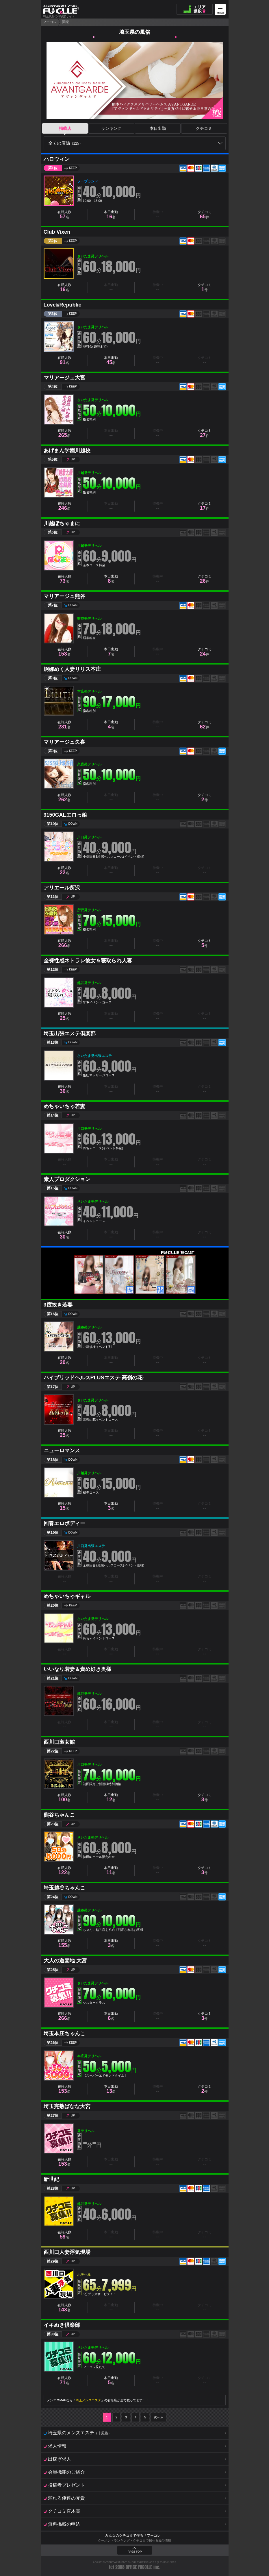 The height and width of the screenshot is (2576, 269). I want to click on 関東, so click(65, 22).